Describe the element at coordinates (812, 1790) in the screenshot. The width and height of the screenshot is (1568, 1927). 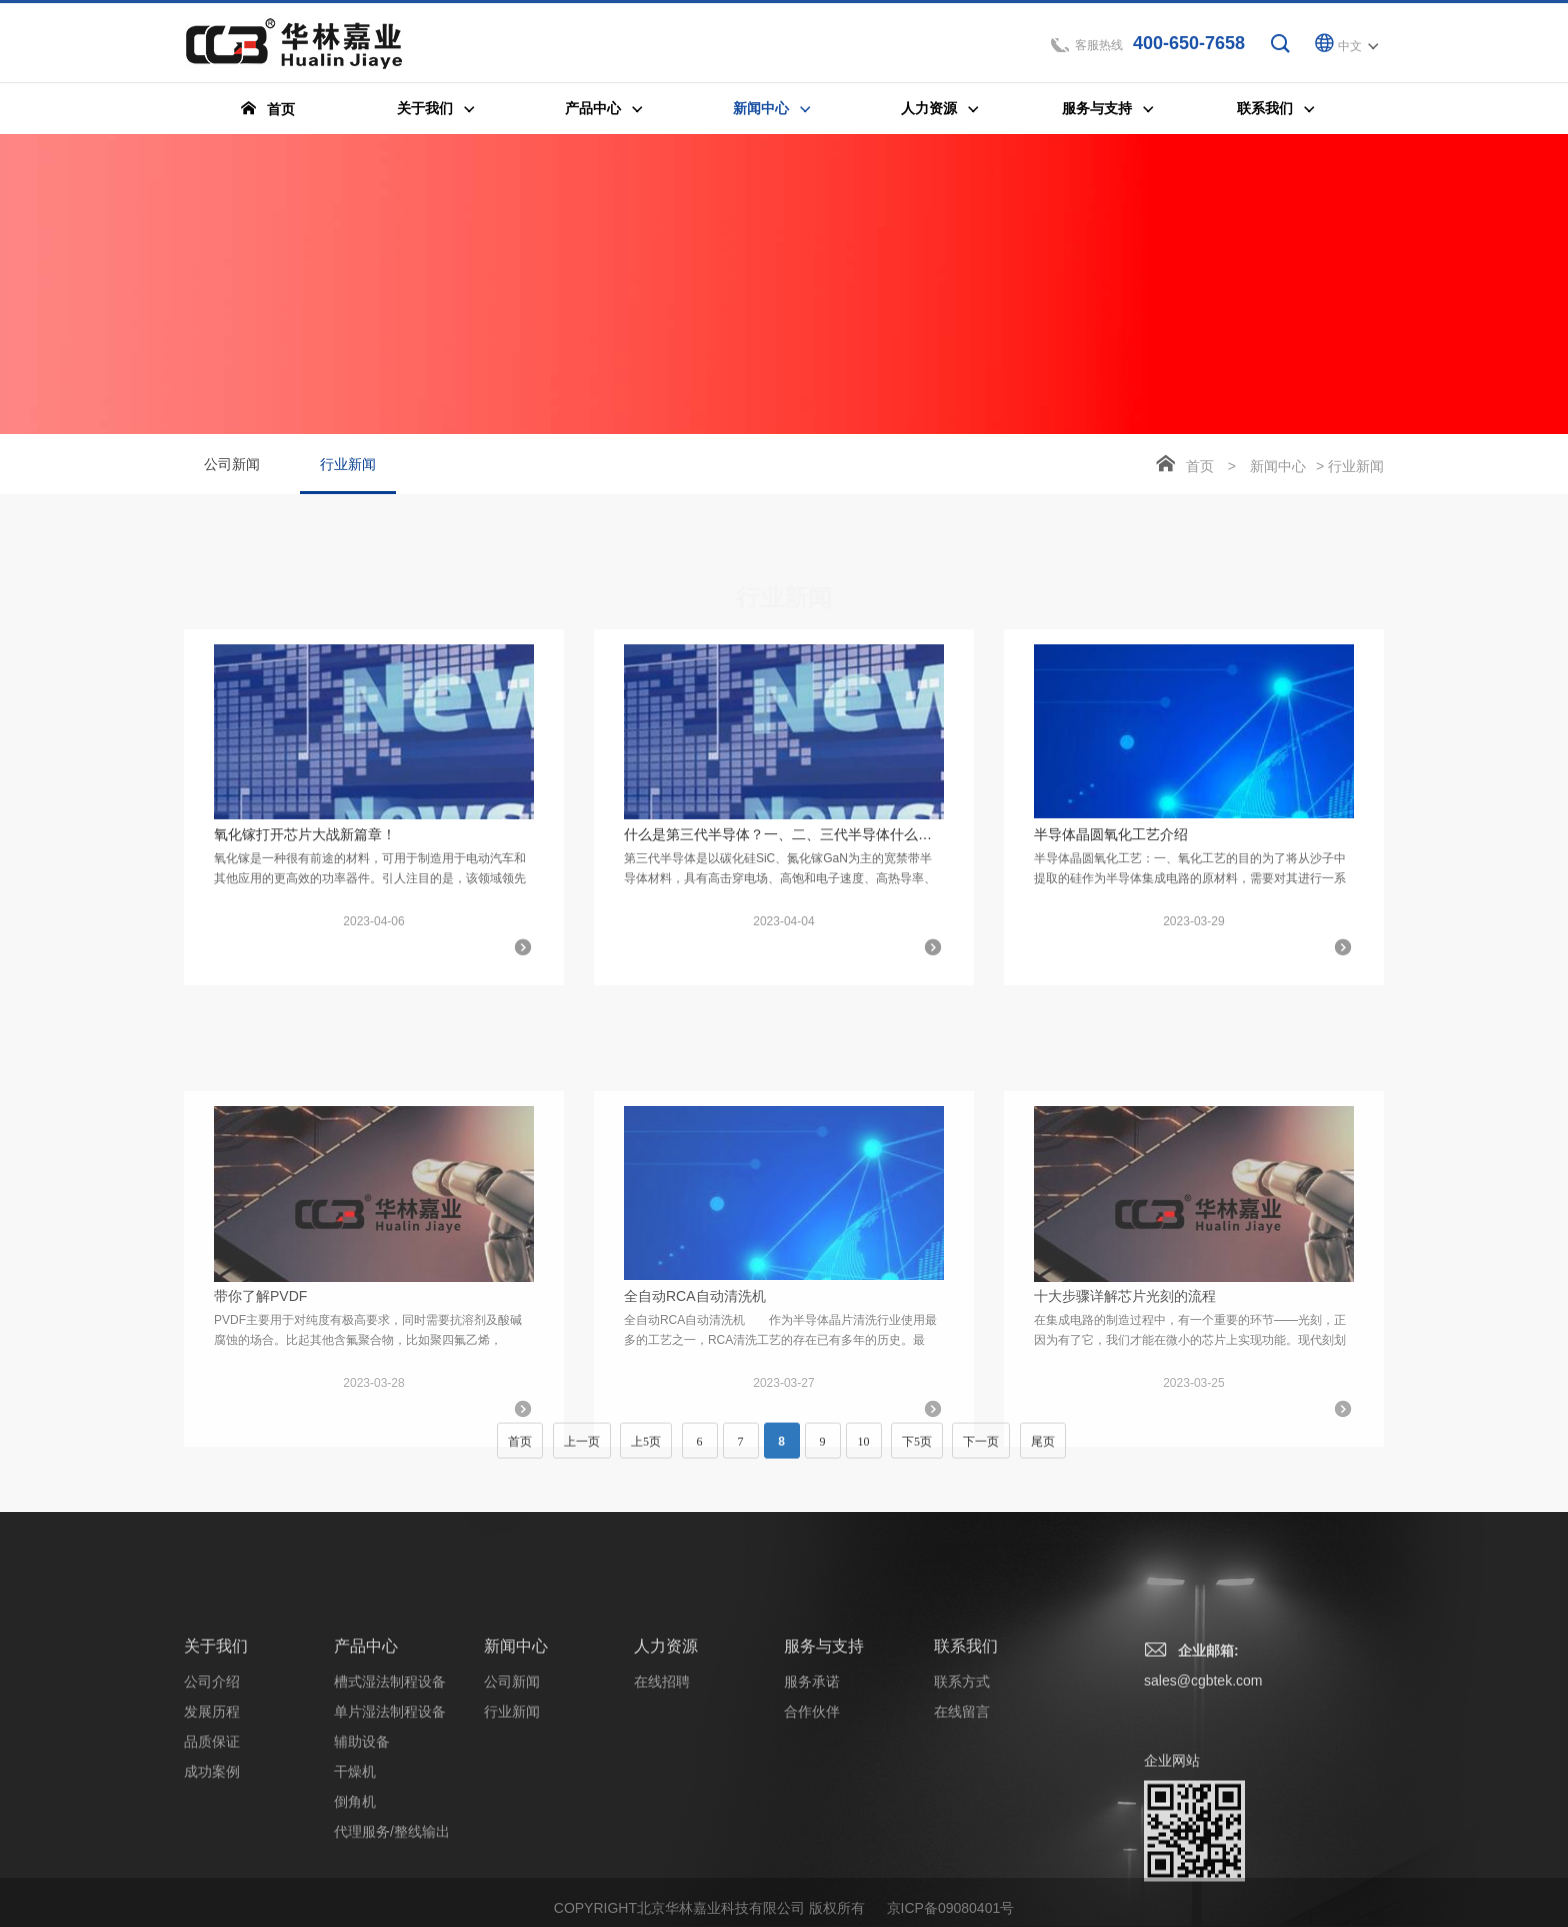
I see `服务承诺` at that location.